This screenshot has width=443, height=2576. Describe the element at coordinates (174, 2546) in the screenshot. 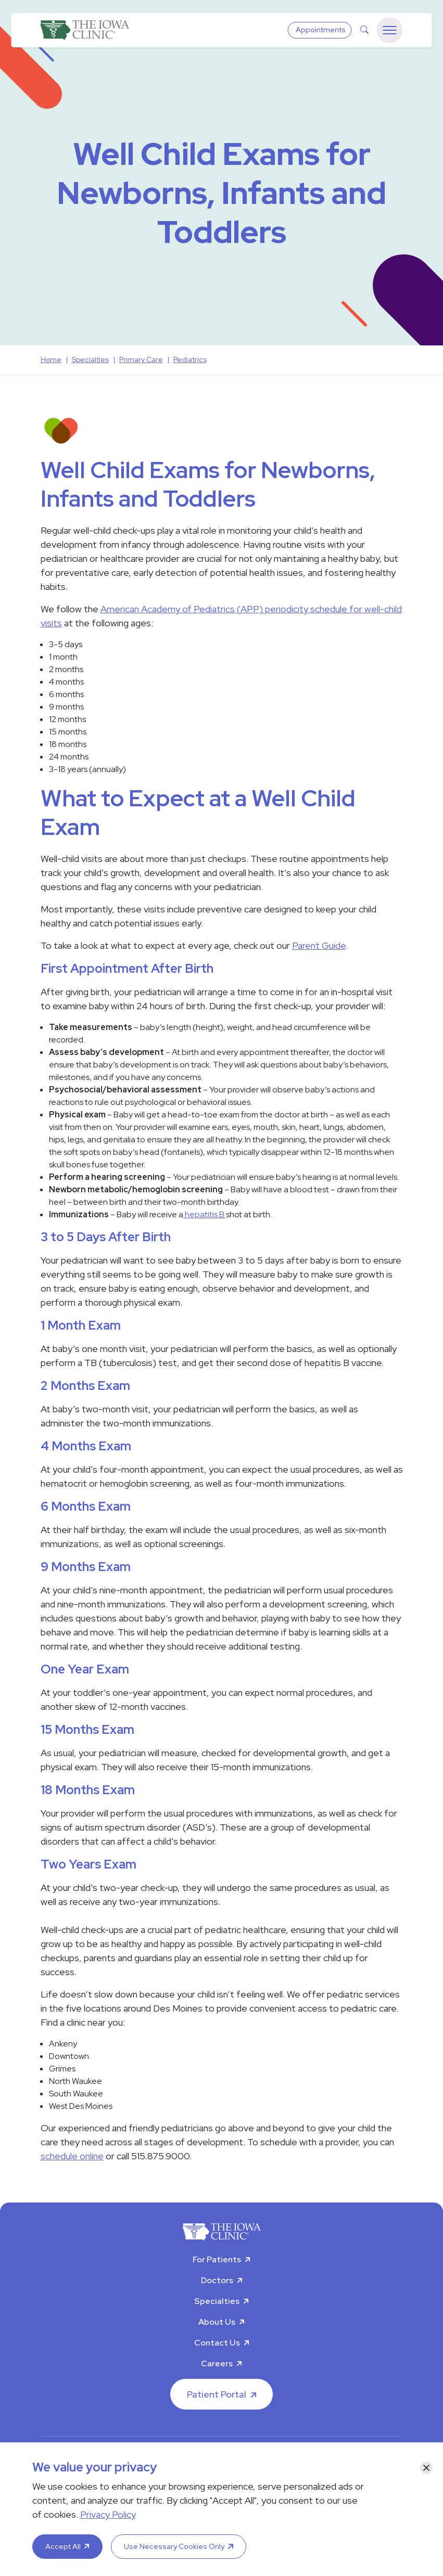

I see `Use Necessary Cookies Only` at that location.